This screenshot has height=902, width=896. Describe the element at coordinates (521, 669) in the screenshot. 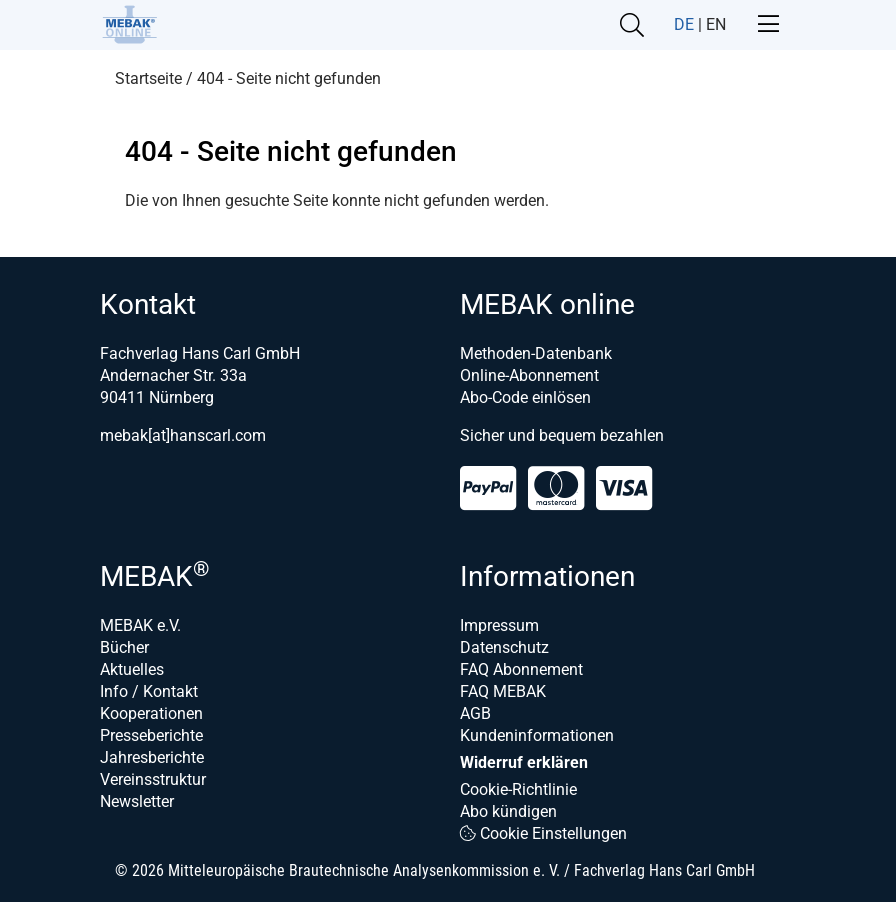

I see `FAQ Abonnement` at that location.